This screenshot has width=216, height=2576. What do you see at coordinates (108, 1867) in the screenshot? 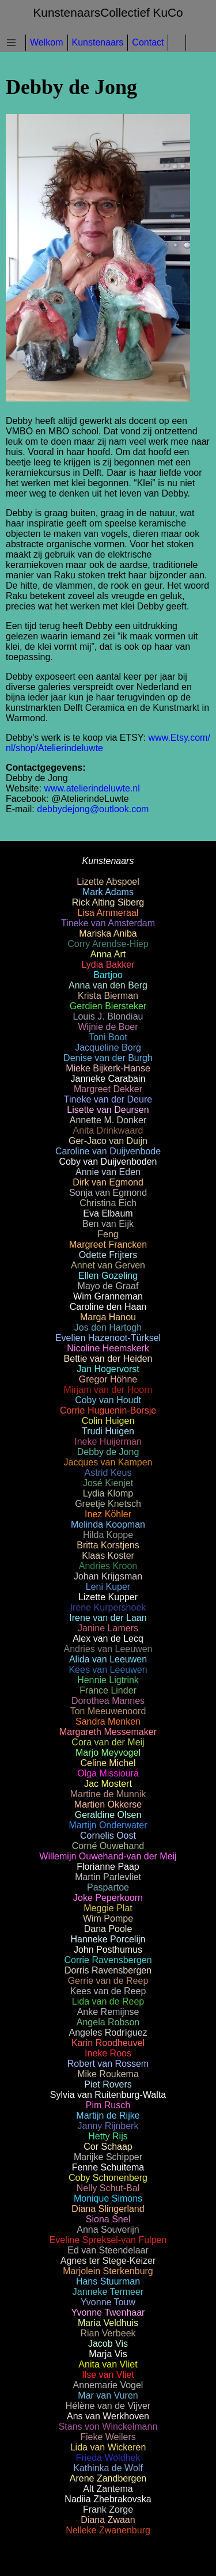
I see `Florianne Paap` at bounding box center [108, 1867].